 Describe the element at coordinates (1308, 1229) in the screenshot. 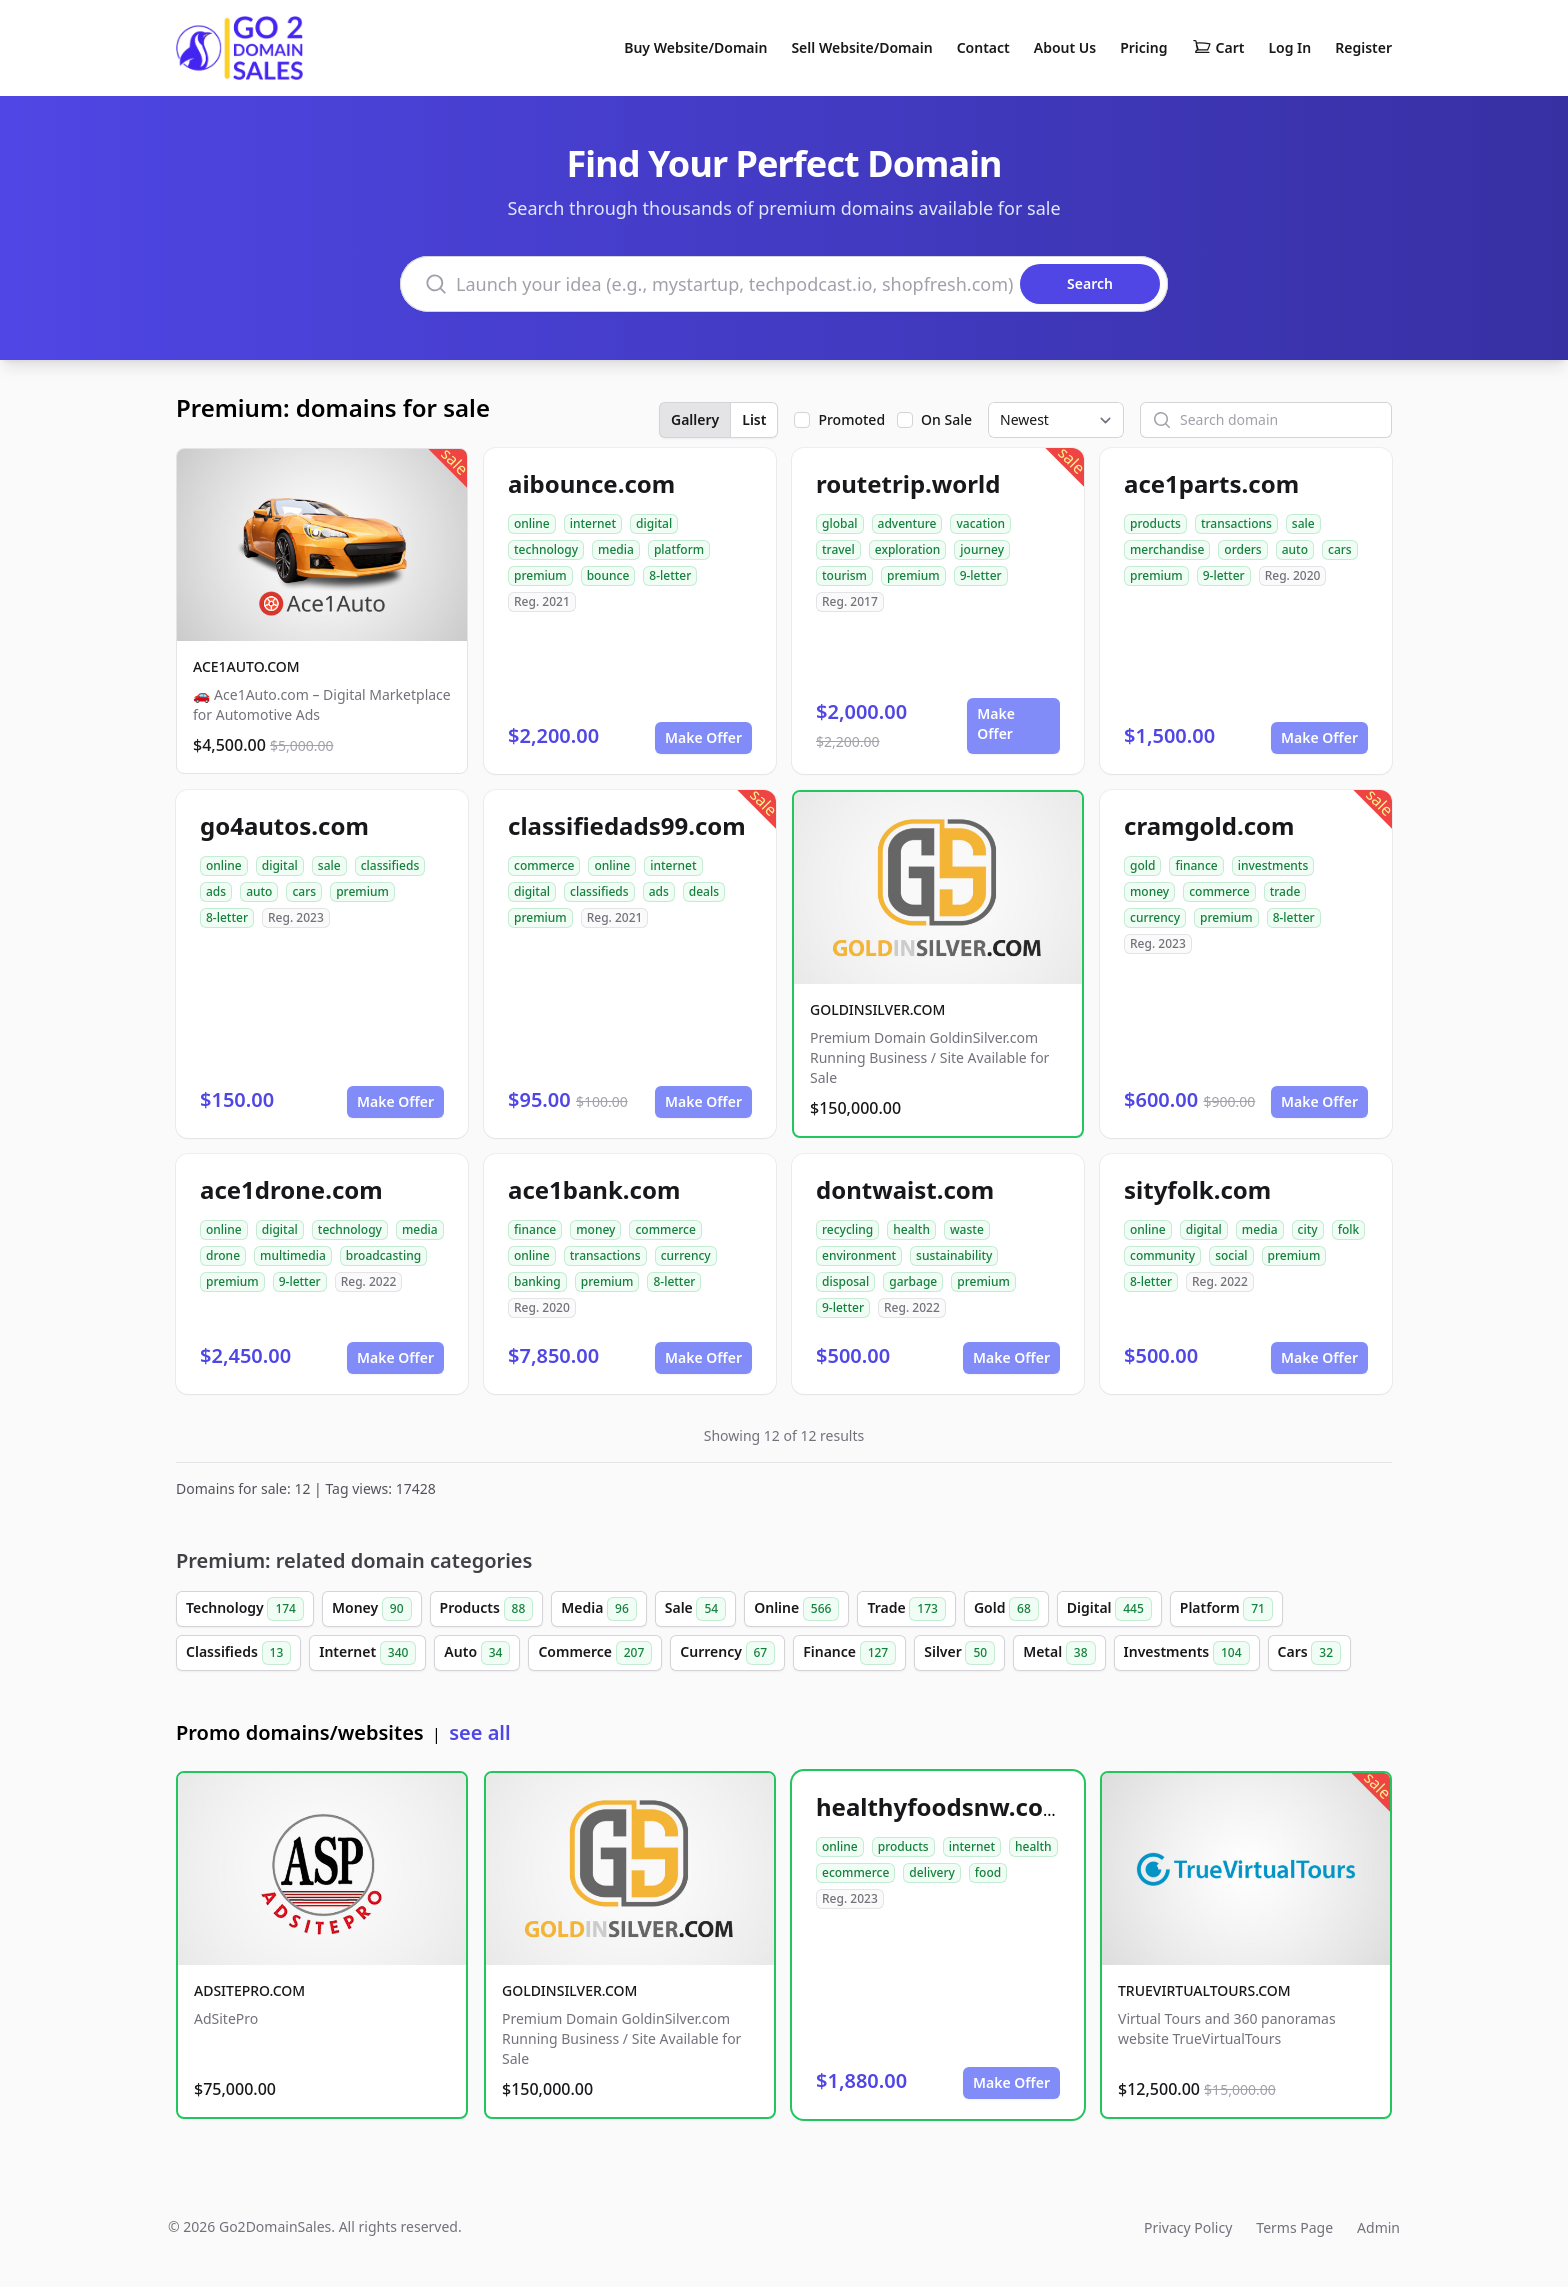

I see `city` at that location.